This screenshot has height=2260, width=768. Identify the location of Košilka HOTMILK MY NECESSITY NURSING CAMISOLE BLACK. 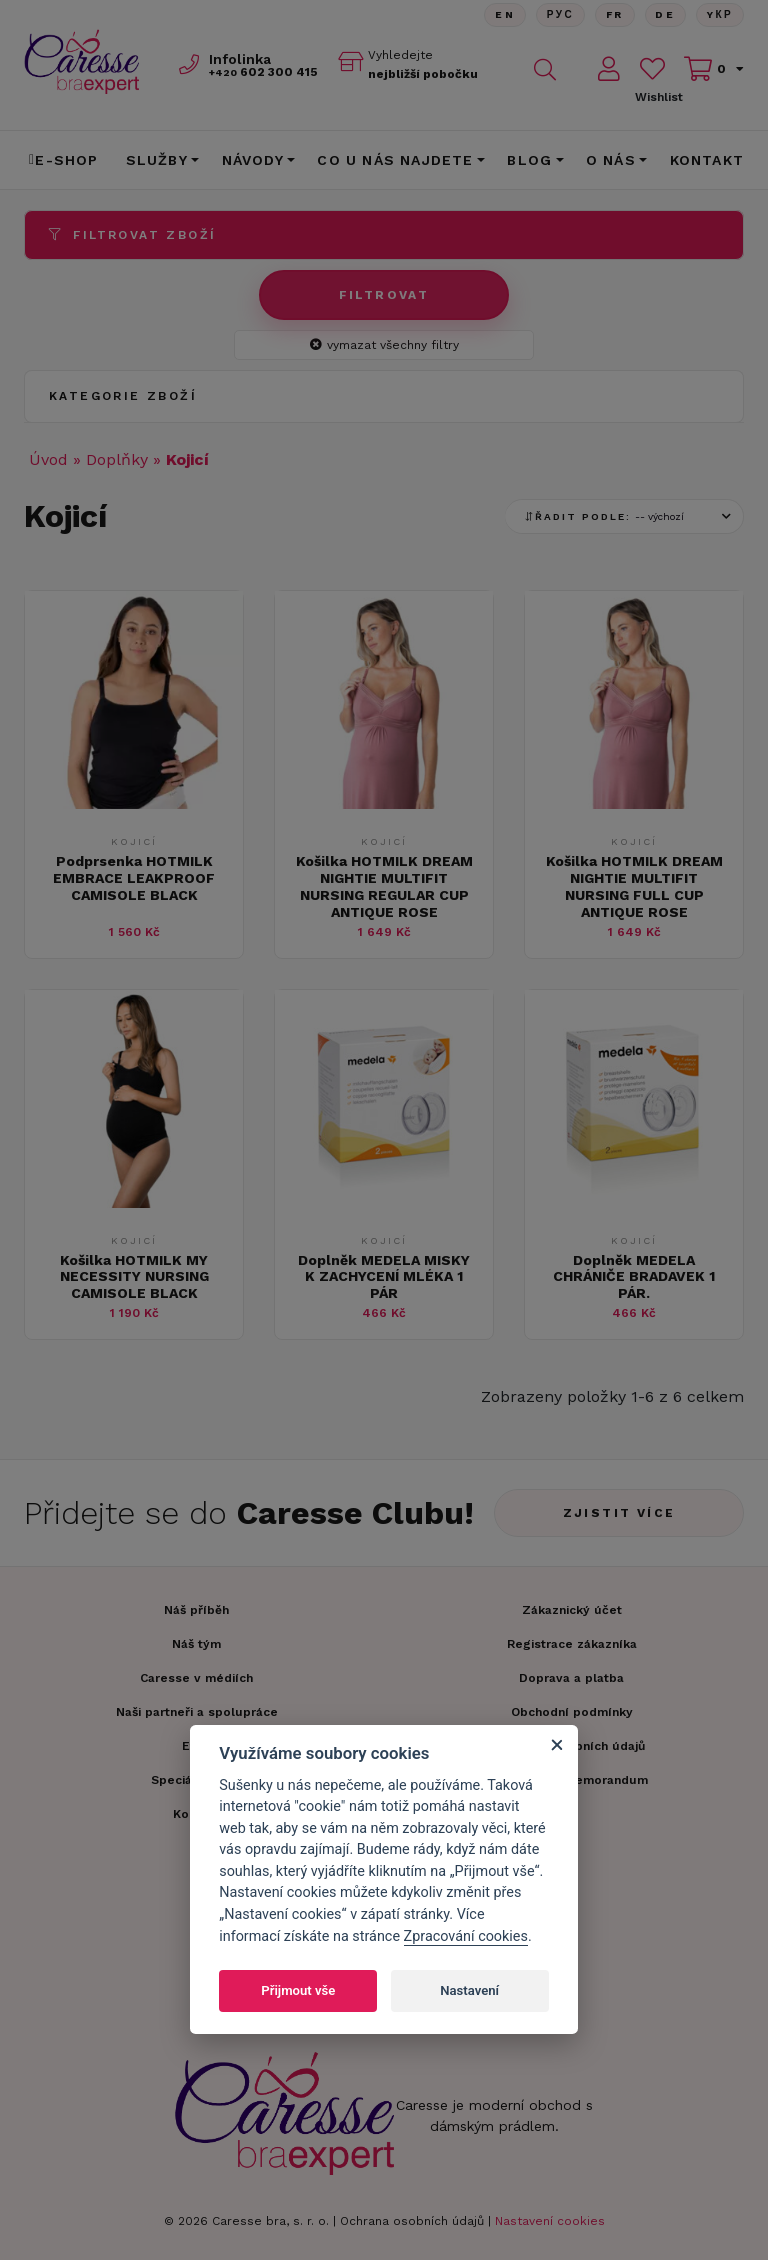
(134, 1277).